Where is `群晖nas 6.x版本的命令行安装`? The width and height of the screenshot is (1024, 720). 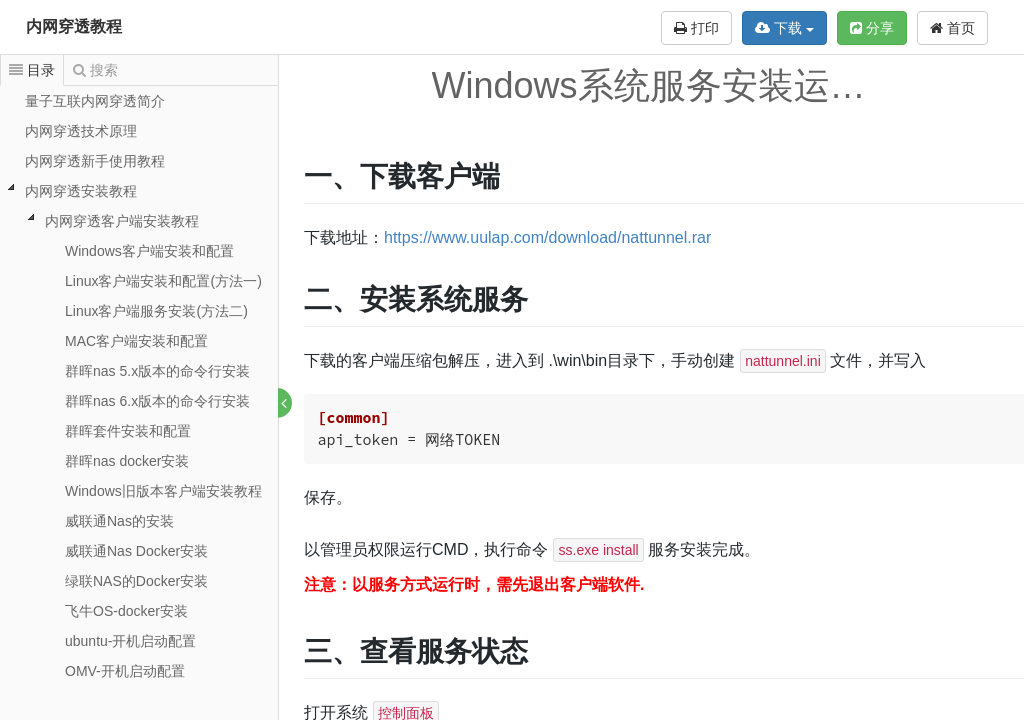 群晖nas 6.x版本的命令行安装 is located at coordinates (157, 401).